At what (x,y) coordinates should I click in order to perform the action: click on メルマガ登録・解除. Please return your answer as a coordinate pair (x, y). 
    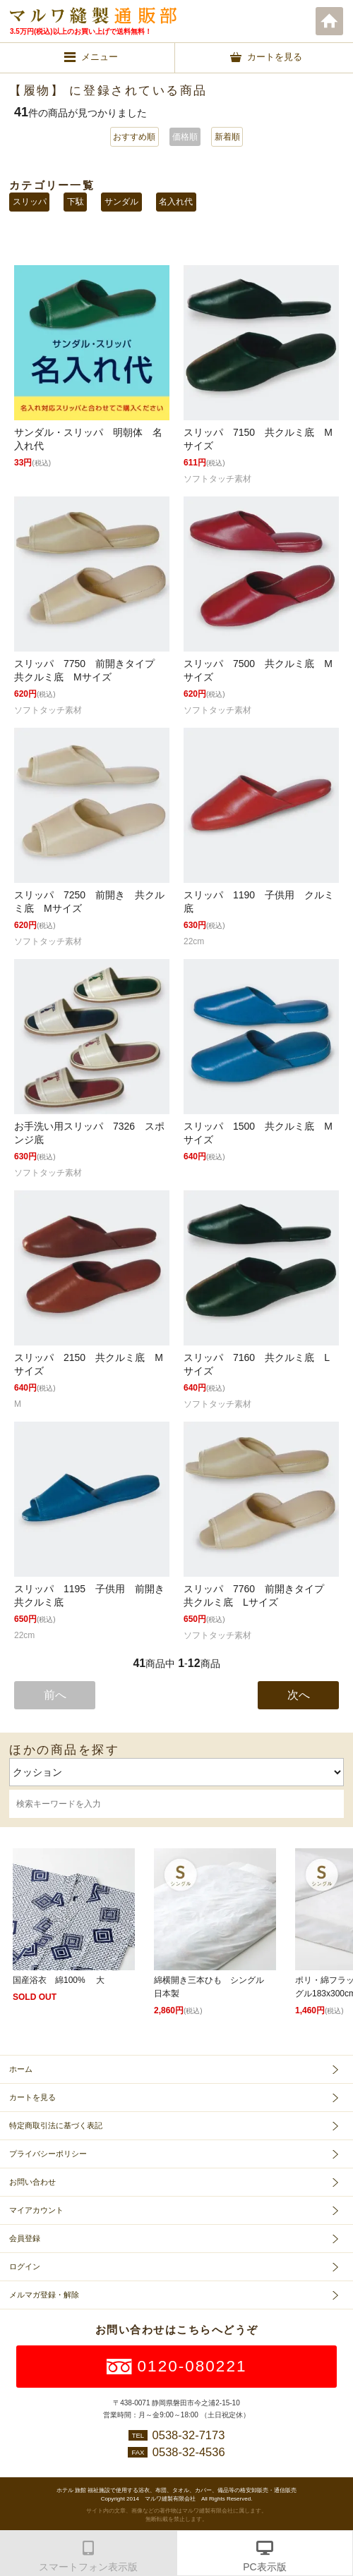
    Looking at the image, I should click on (44, 2294).